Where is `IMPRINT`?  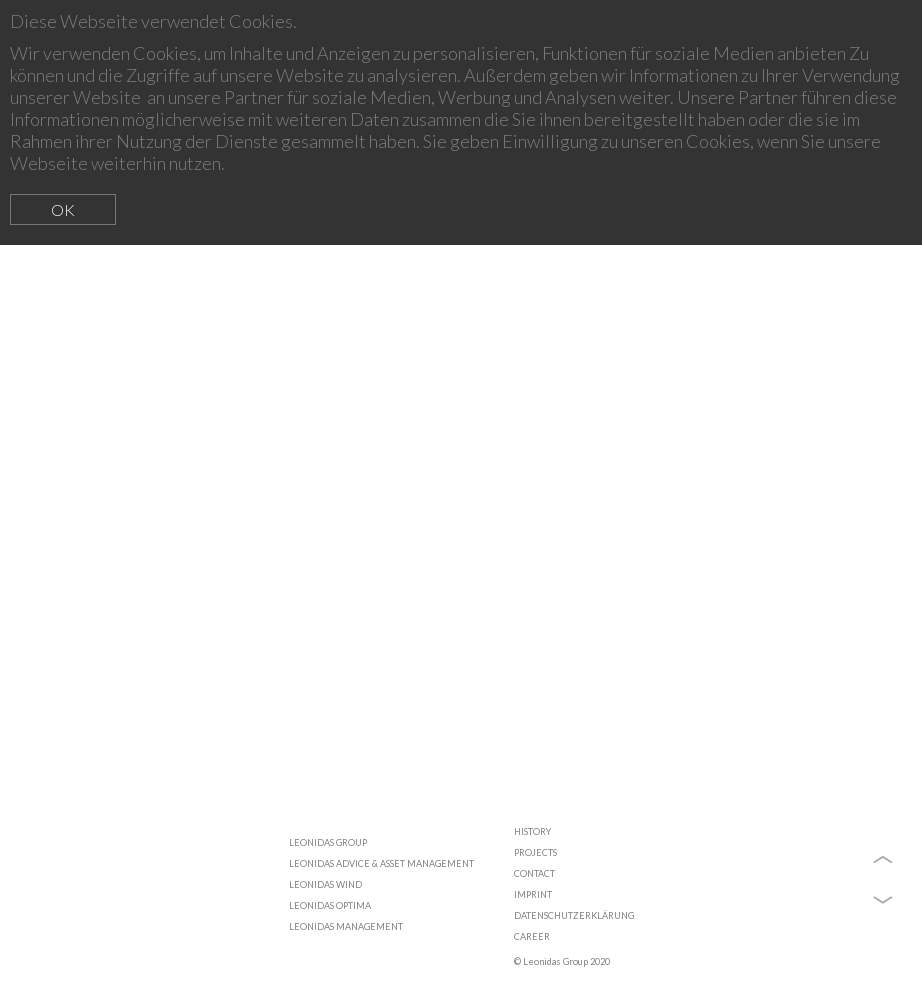 IMPRINT is located at coordinates (533, 894).